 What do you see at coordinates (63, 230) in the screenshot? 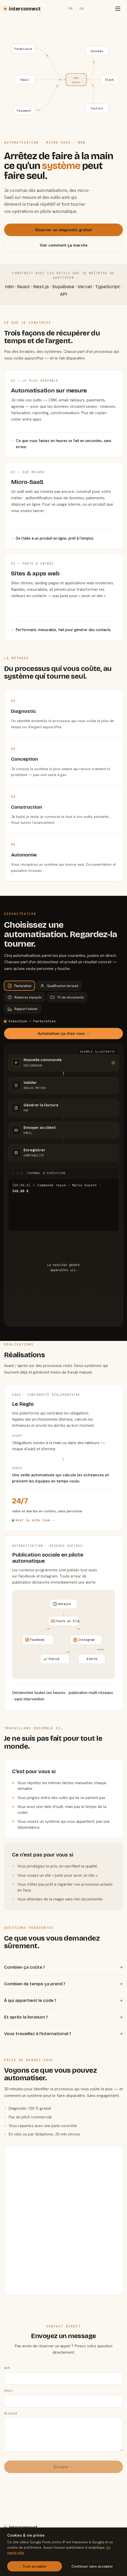
I see `Réserver un diagnostic gratuit` at bounding box center [63, 230].